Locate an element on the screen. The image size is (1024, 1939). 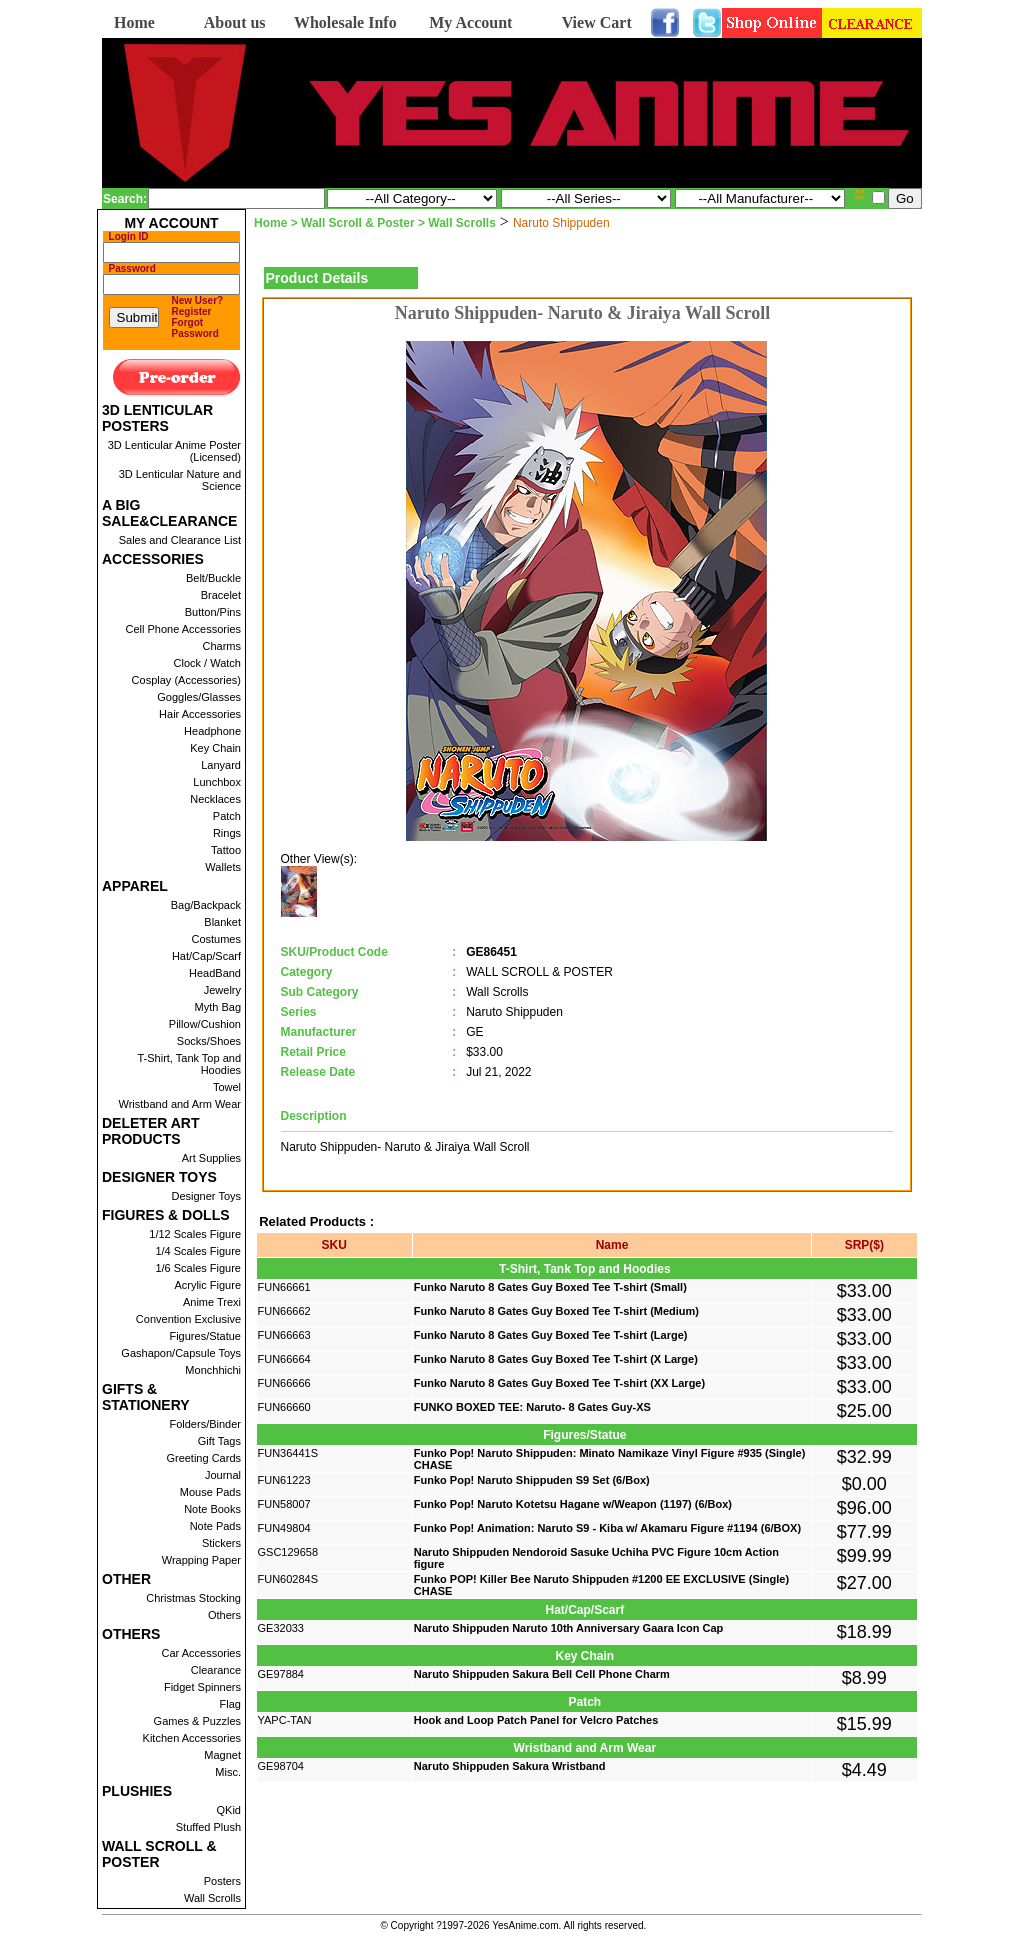
Designer Toys is located at coordinates (207, 1196).